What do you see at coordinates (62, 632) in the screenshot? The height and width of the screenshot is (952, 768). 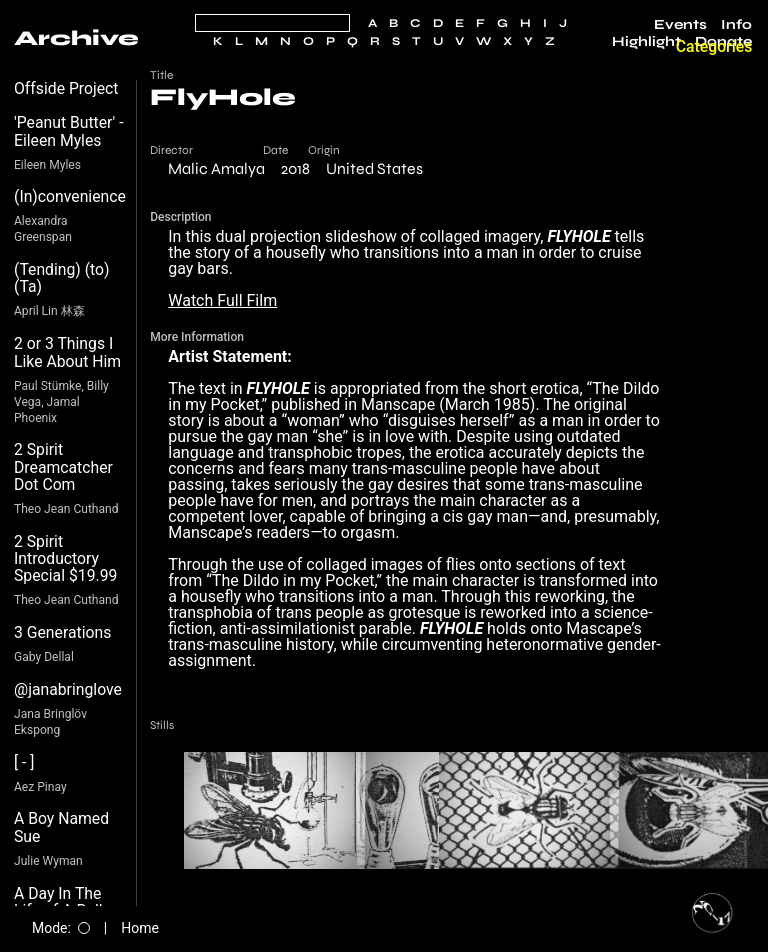 I see `3 Generations` at bounding box center [62, 632].